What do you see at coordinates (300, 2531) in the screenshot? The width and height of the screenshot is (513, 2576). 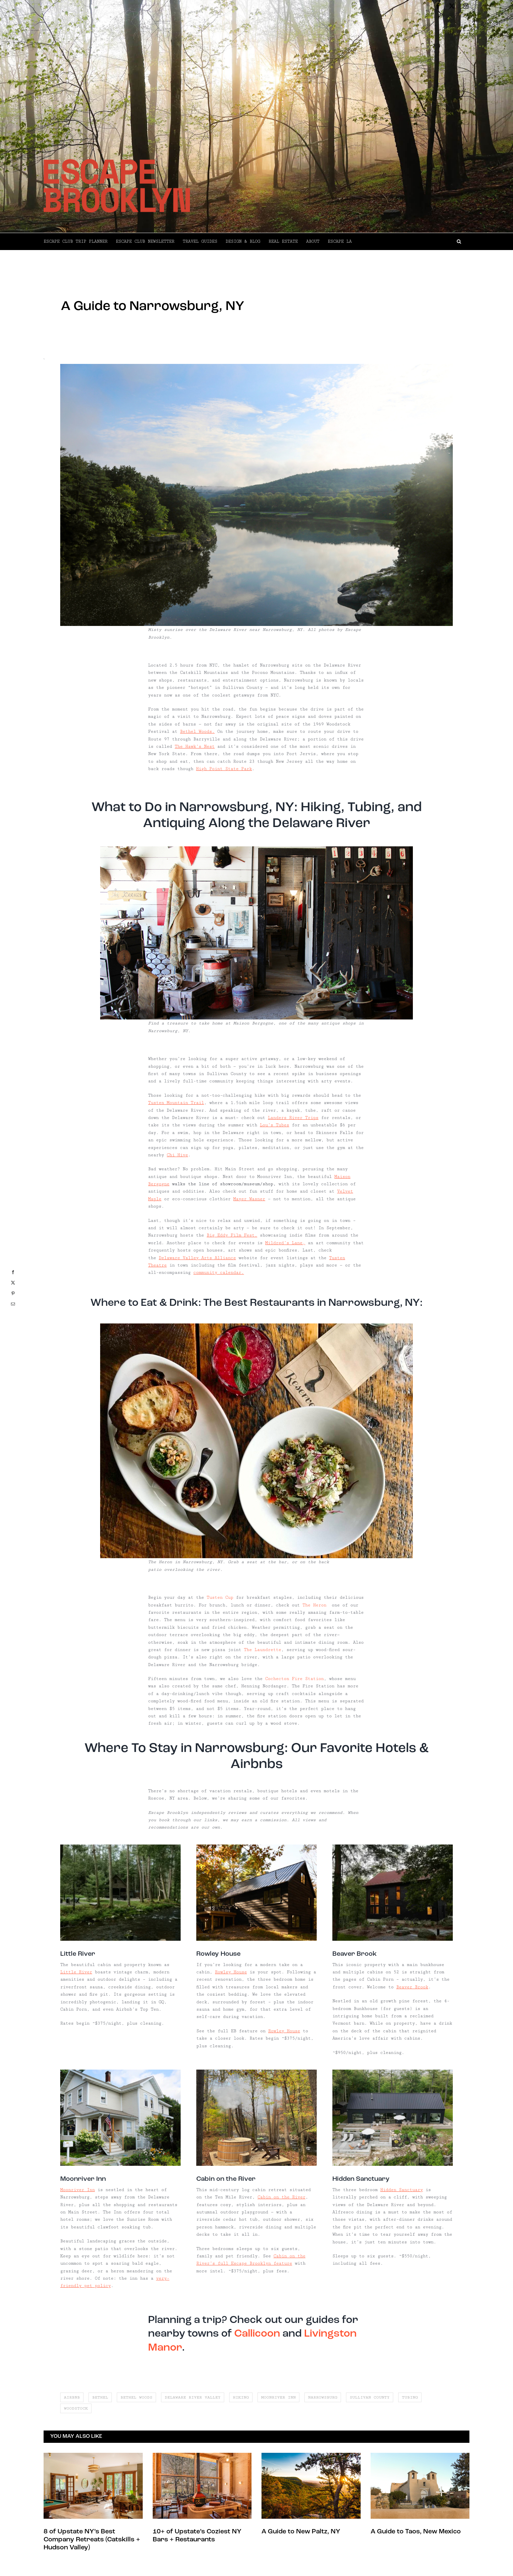 I see `A Guide to New Paltz, NY` at bounding box center [300, 2531].